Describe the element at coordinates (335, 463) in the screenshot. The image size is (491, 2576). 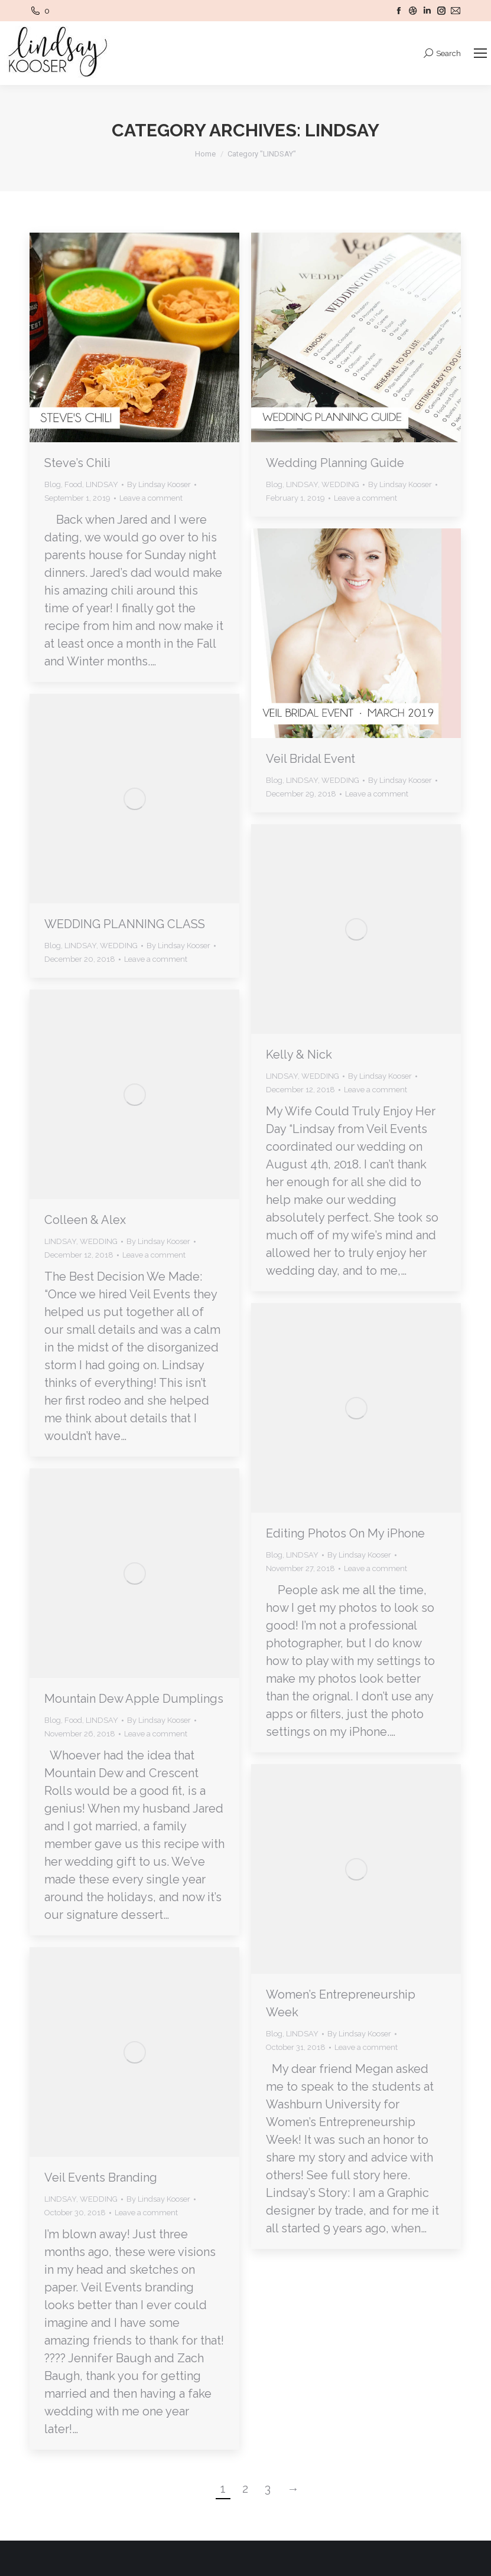
I see `Wedding Planning Guide [Wedding Planning Guide (opens in a new tab)]` at that location.